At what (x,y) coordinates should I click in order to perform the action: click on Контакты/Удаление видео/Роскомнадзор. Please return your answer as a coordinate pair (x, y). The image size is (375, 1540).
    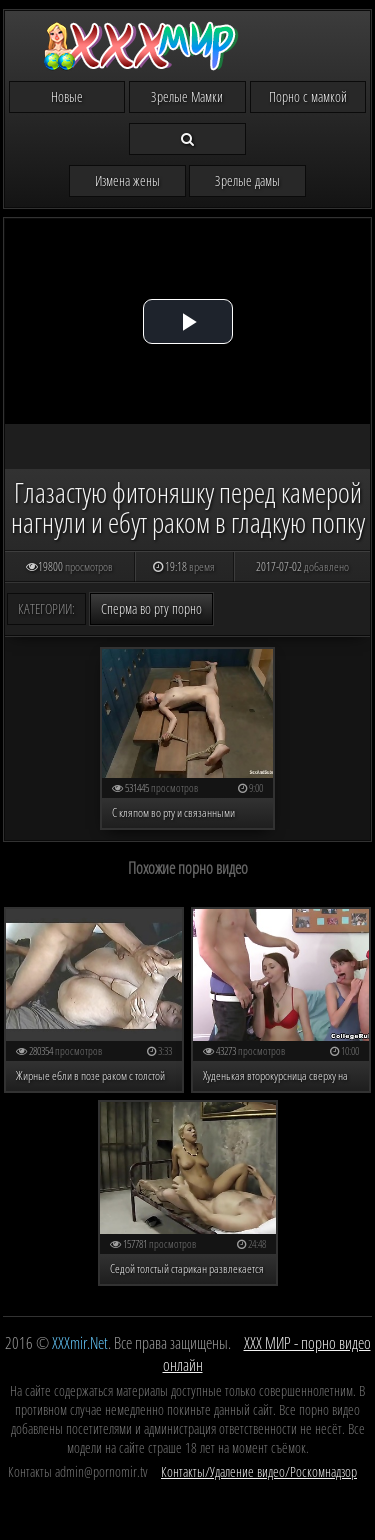
    Looking at the image, I should click on (259, 1471).